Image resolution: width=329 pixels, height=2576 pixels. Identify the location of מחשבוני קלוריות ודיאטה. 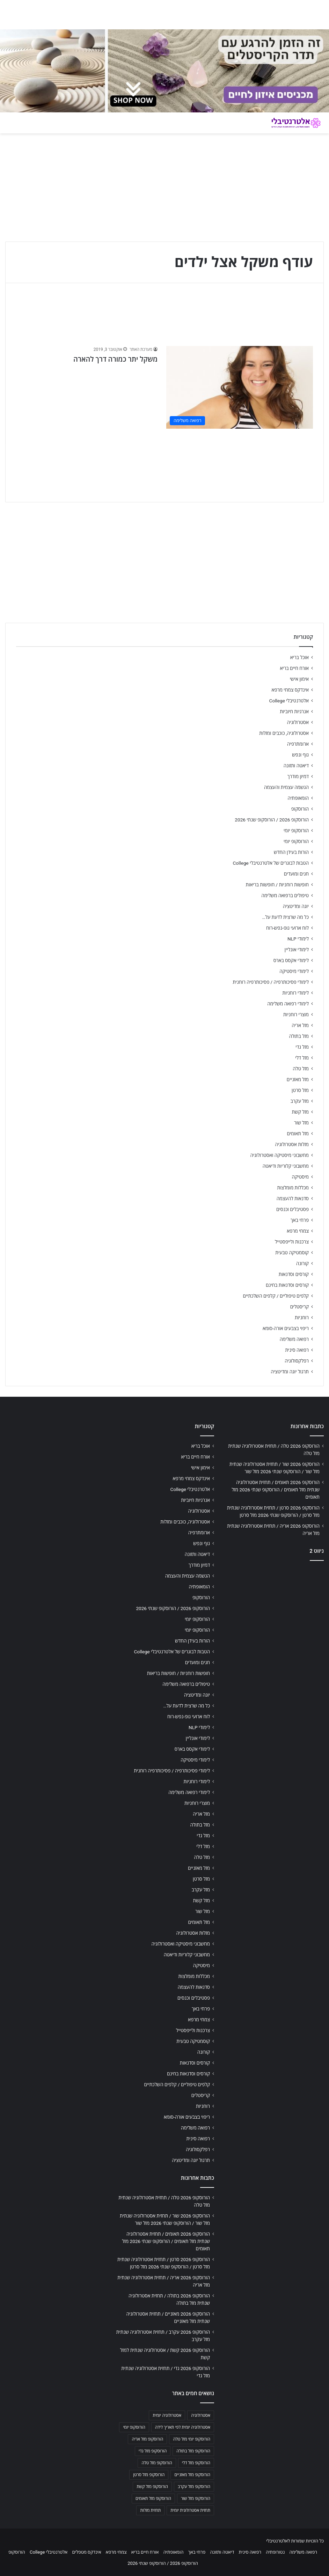
(286, 1166).